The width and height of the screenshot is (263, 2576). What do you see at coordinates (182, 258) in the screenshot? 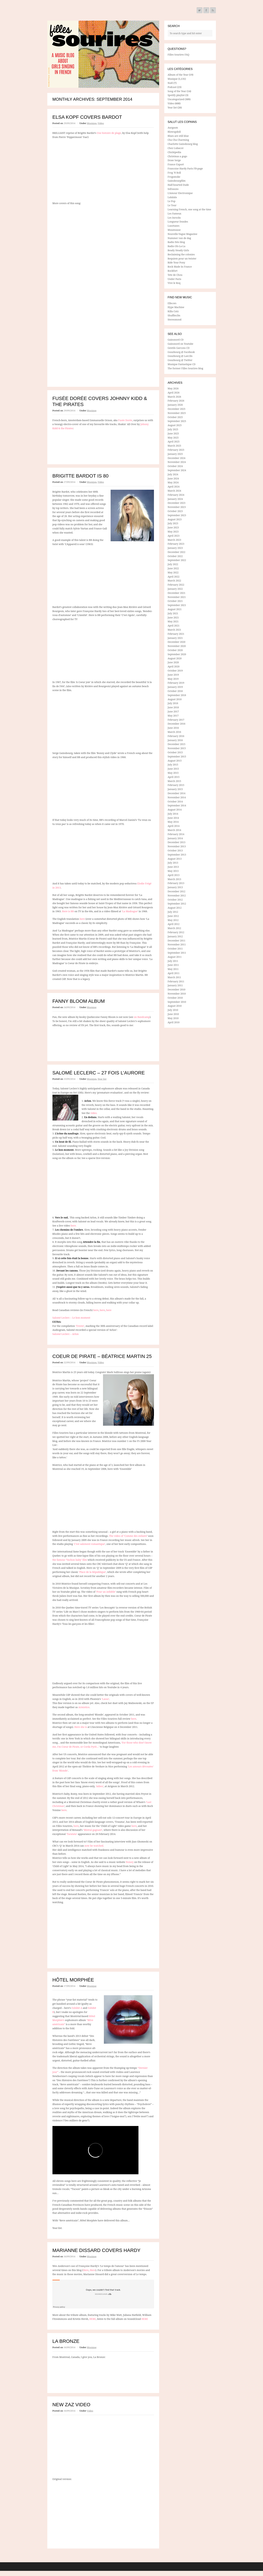
I see `Requiem pour un twister` at bounding box center [182, 258].